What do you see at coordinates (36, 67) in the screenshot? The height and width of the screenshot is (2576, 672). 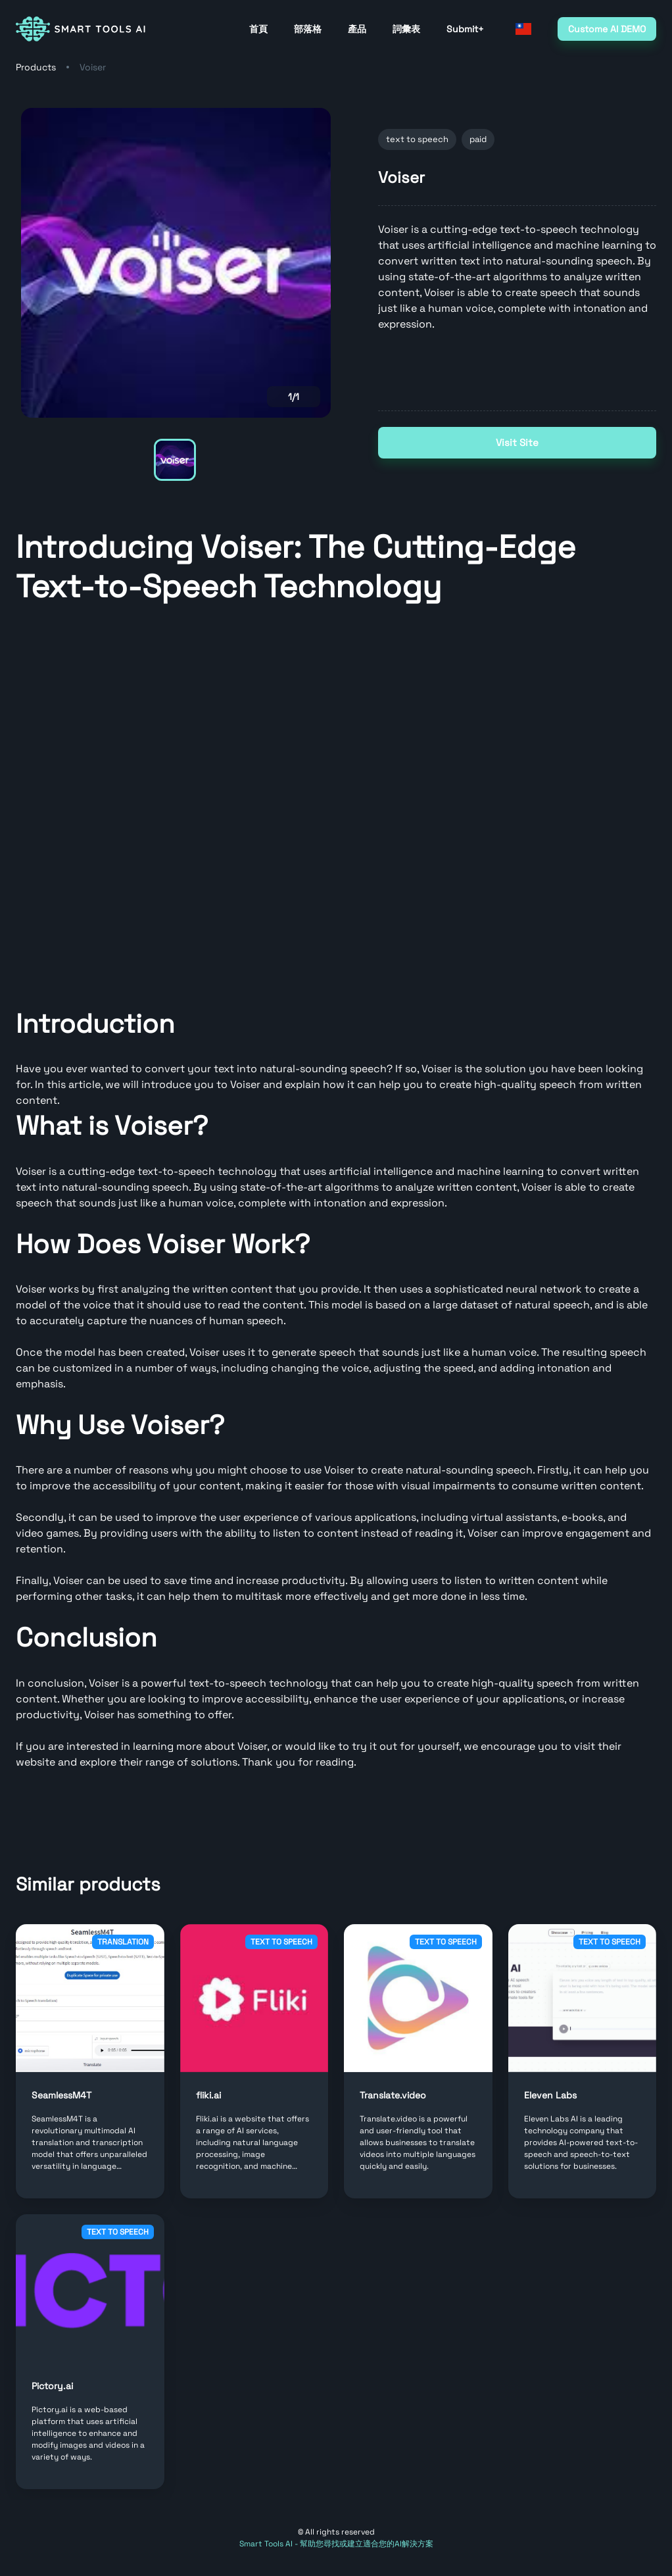 I see `Products` at bounding box center [36, 67].